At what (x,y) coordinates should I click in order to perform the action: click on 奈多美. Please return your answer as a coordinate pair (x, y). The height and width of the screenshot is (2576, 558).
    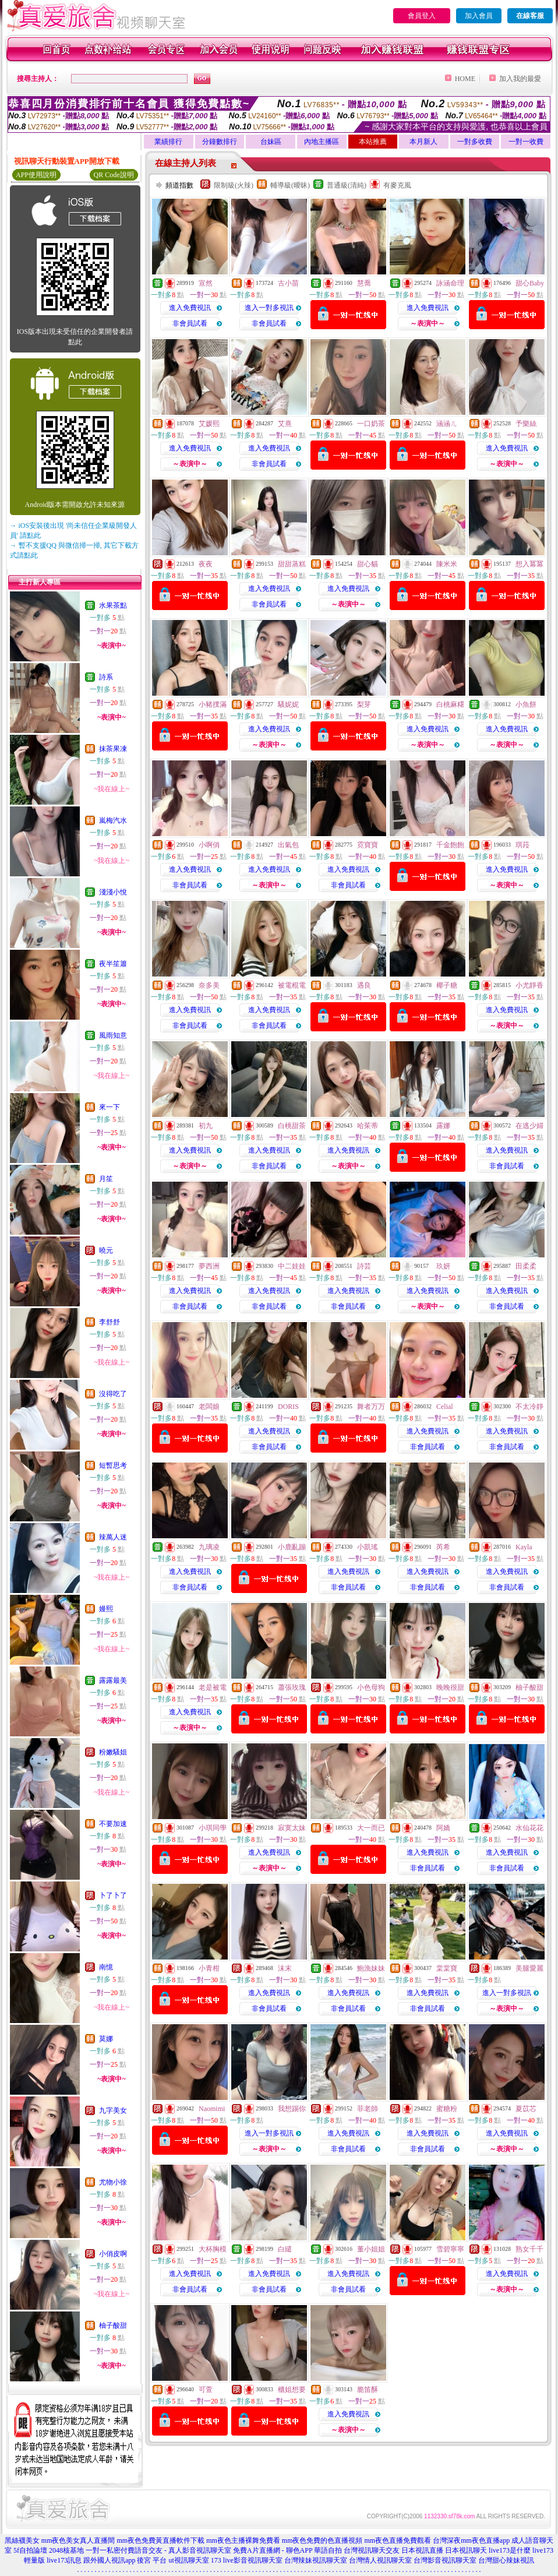
    Looking at the image, I should click on (209, 985).